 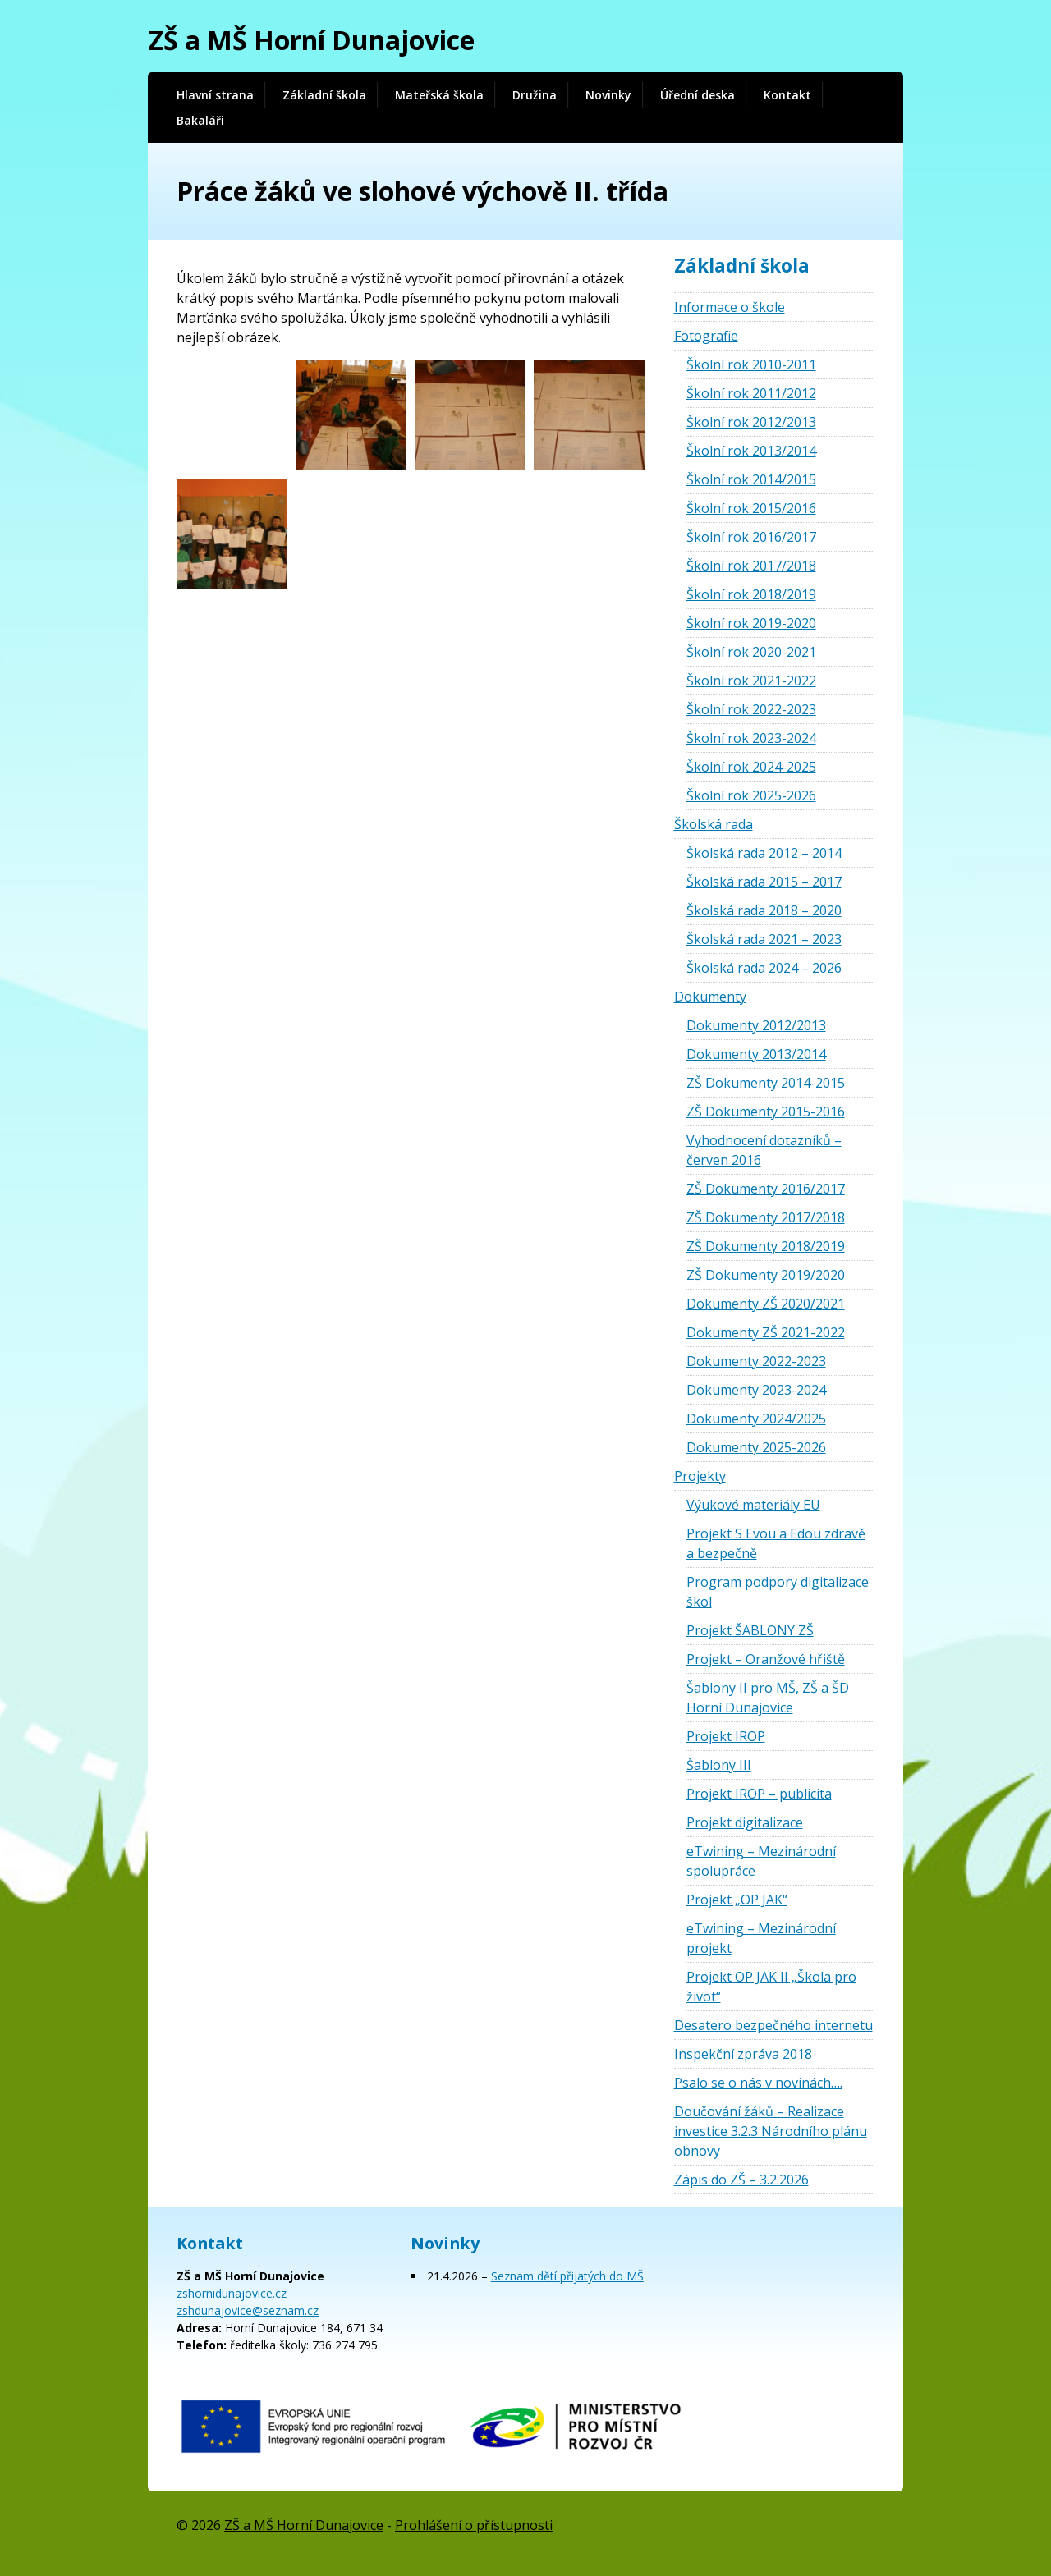 What do you see at coordinates (764, 939) in the screenshot?
I see `Školská rada 2021 – 2023` at bounding box center [764, 939].